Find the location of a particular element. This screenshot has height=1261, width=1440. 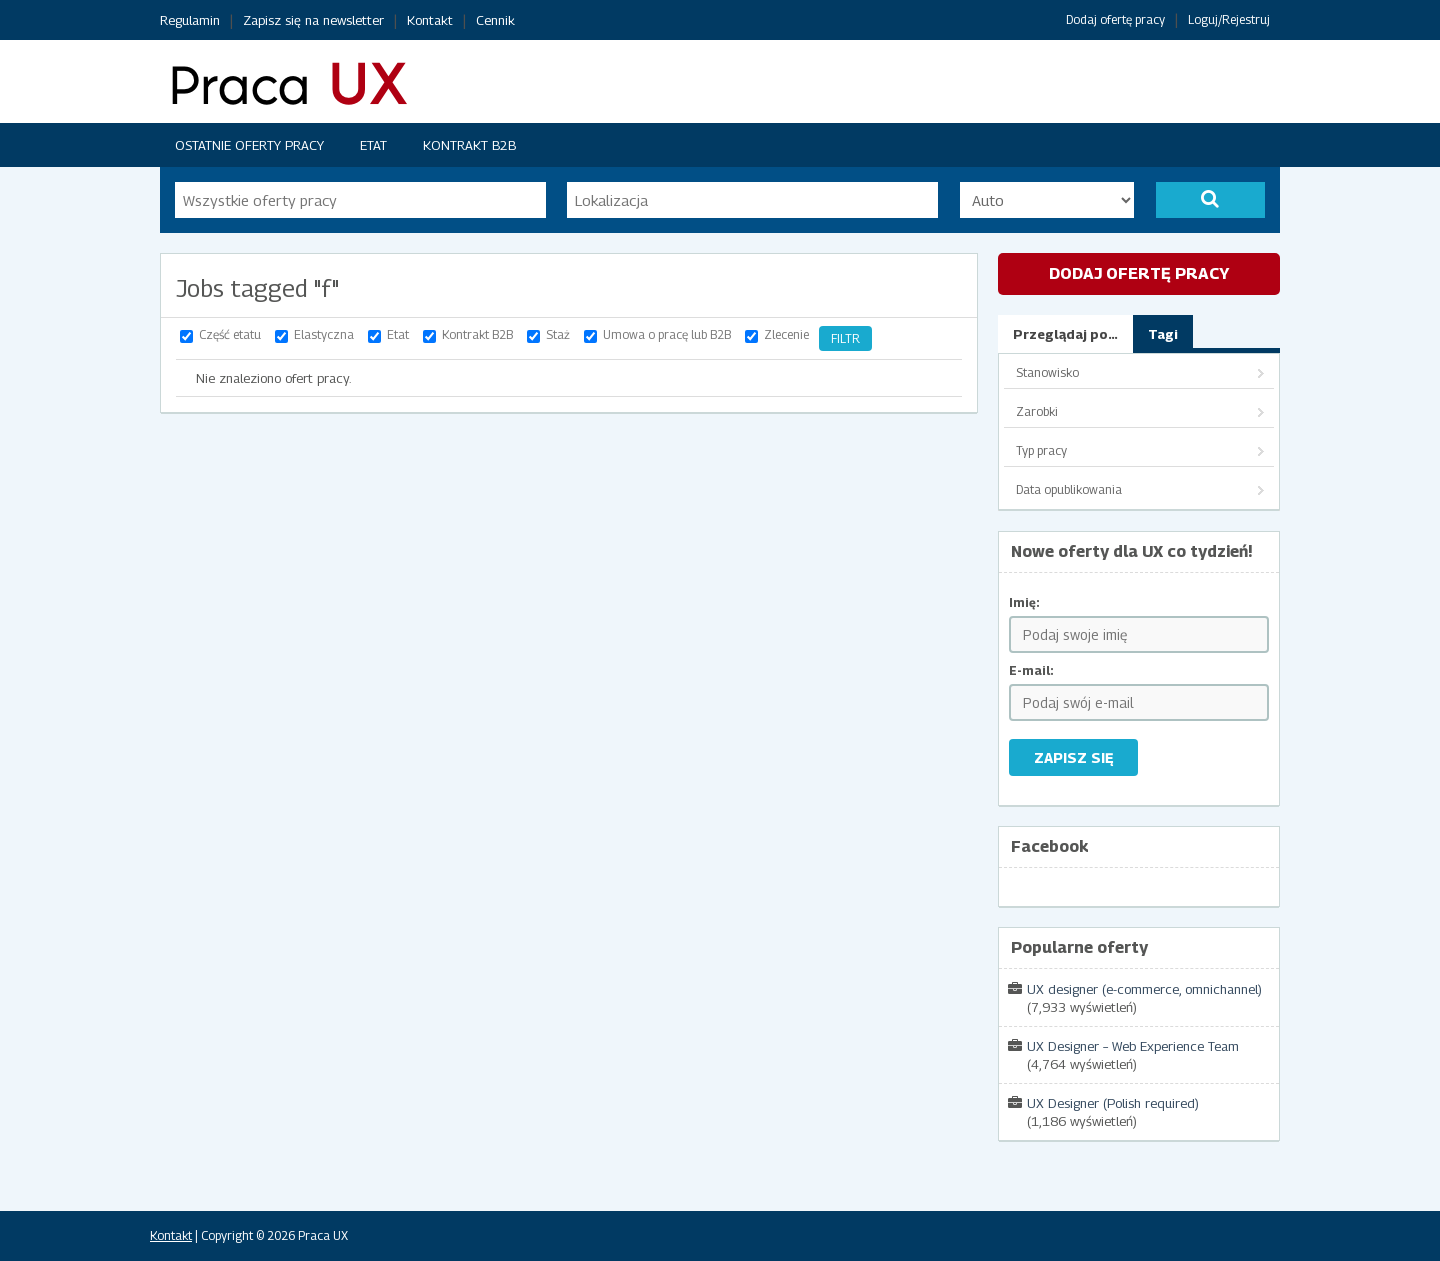

Kontrakt B2B is located at coordinates (469, 145).